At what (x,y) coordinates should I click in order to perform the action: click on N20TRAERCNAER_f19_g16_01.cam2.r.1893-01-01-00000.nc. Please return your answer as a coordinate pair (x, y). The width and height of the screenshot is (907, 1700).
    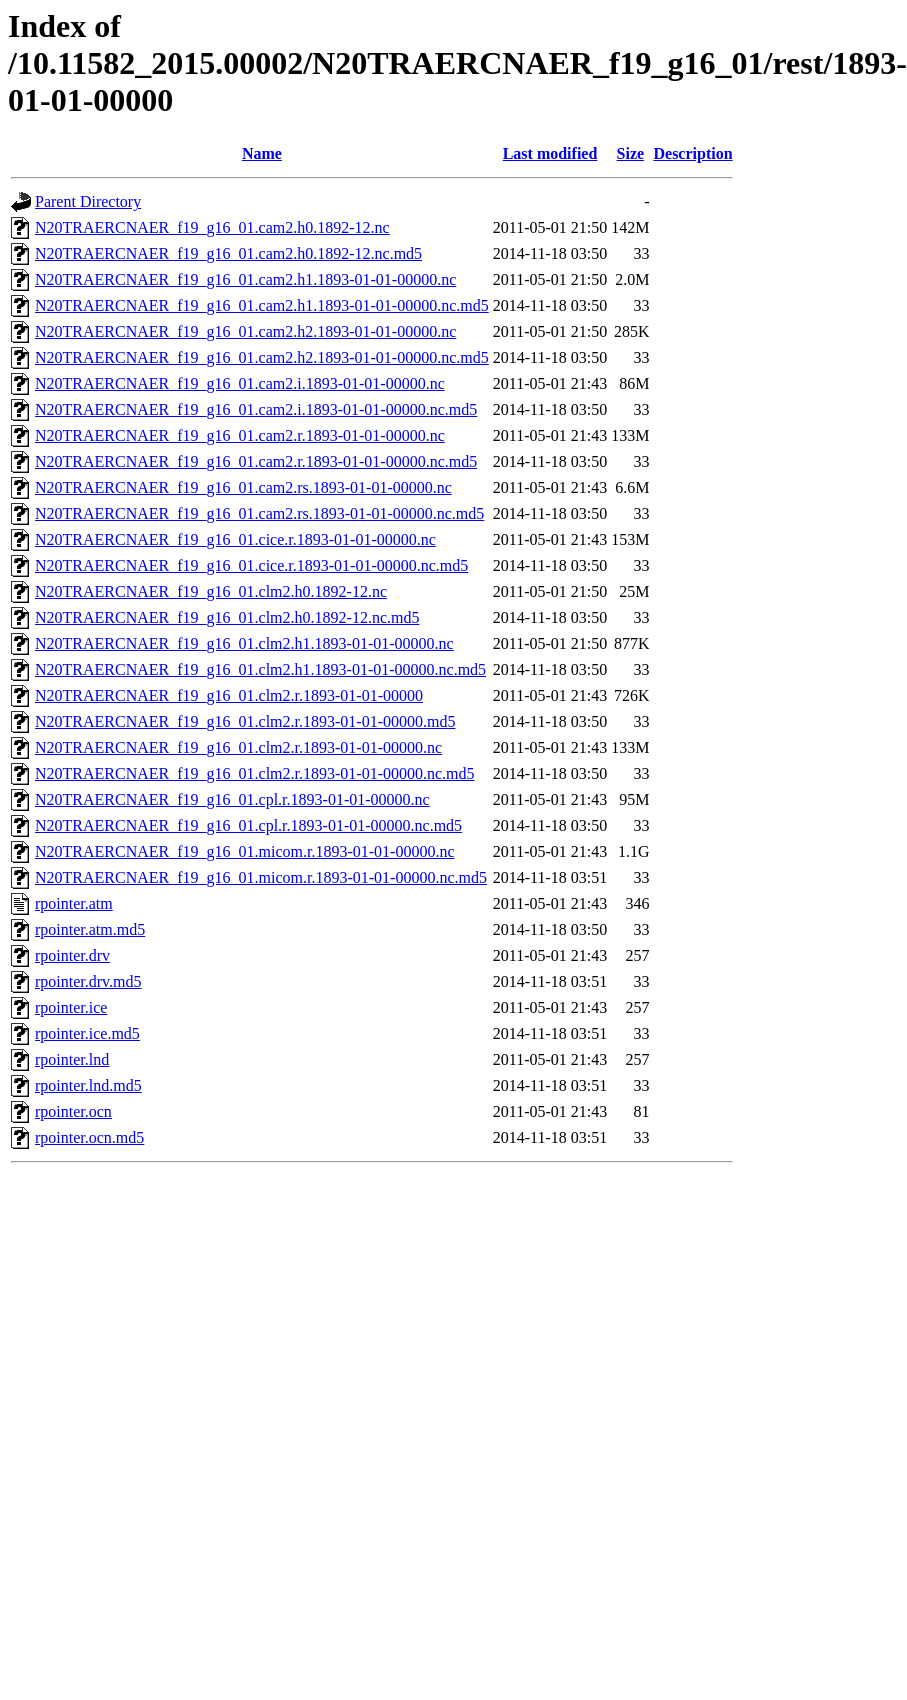
    Looking at the image, I should click on (240, 435).